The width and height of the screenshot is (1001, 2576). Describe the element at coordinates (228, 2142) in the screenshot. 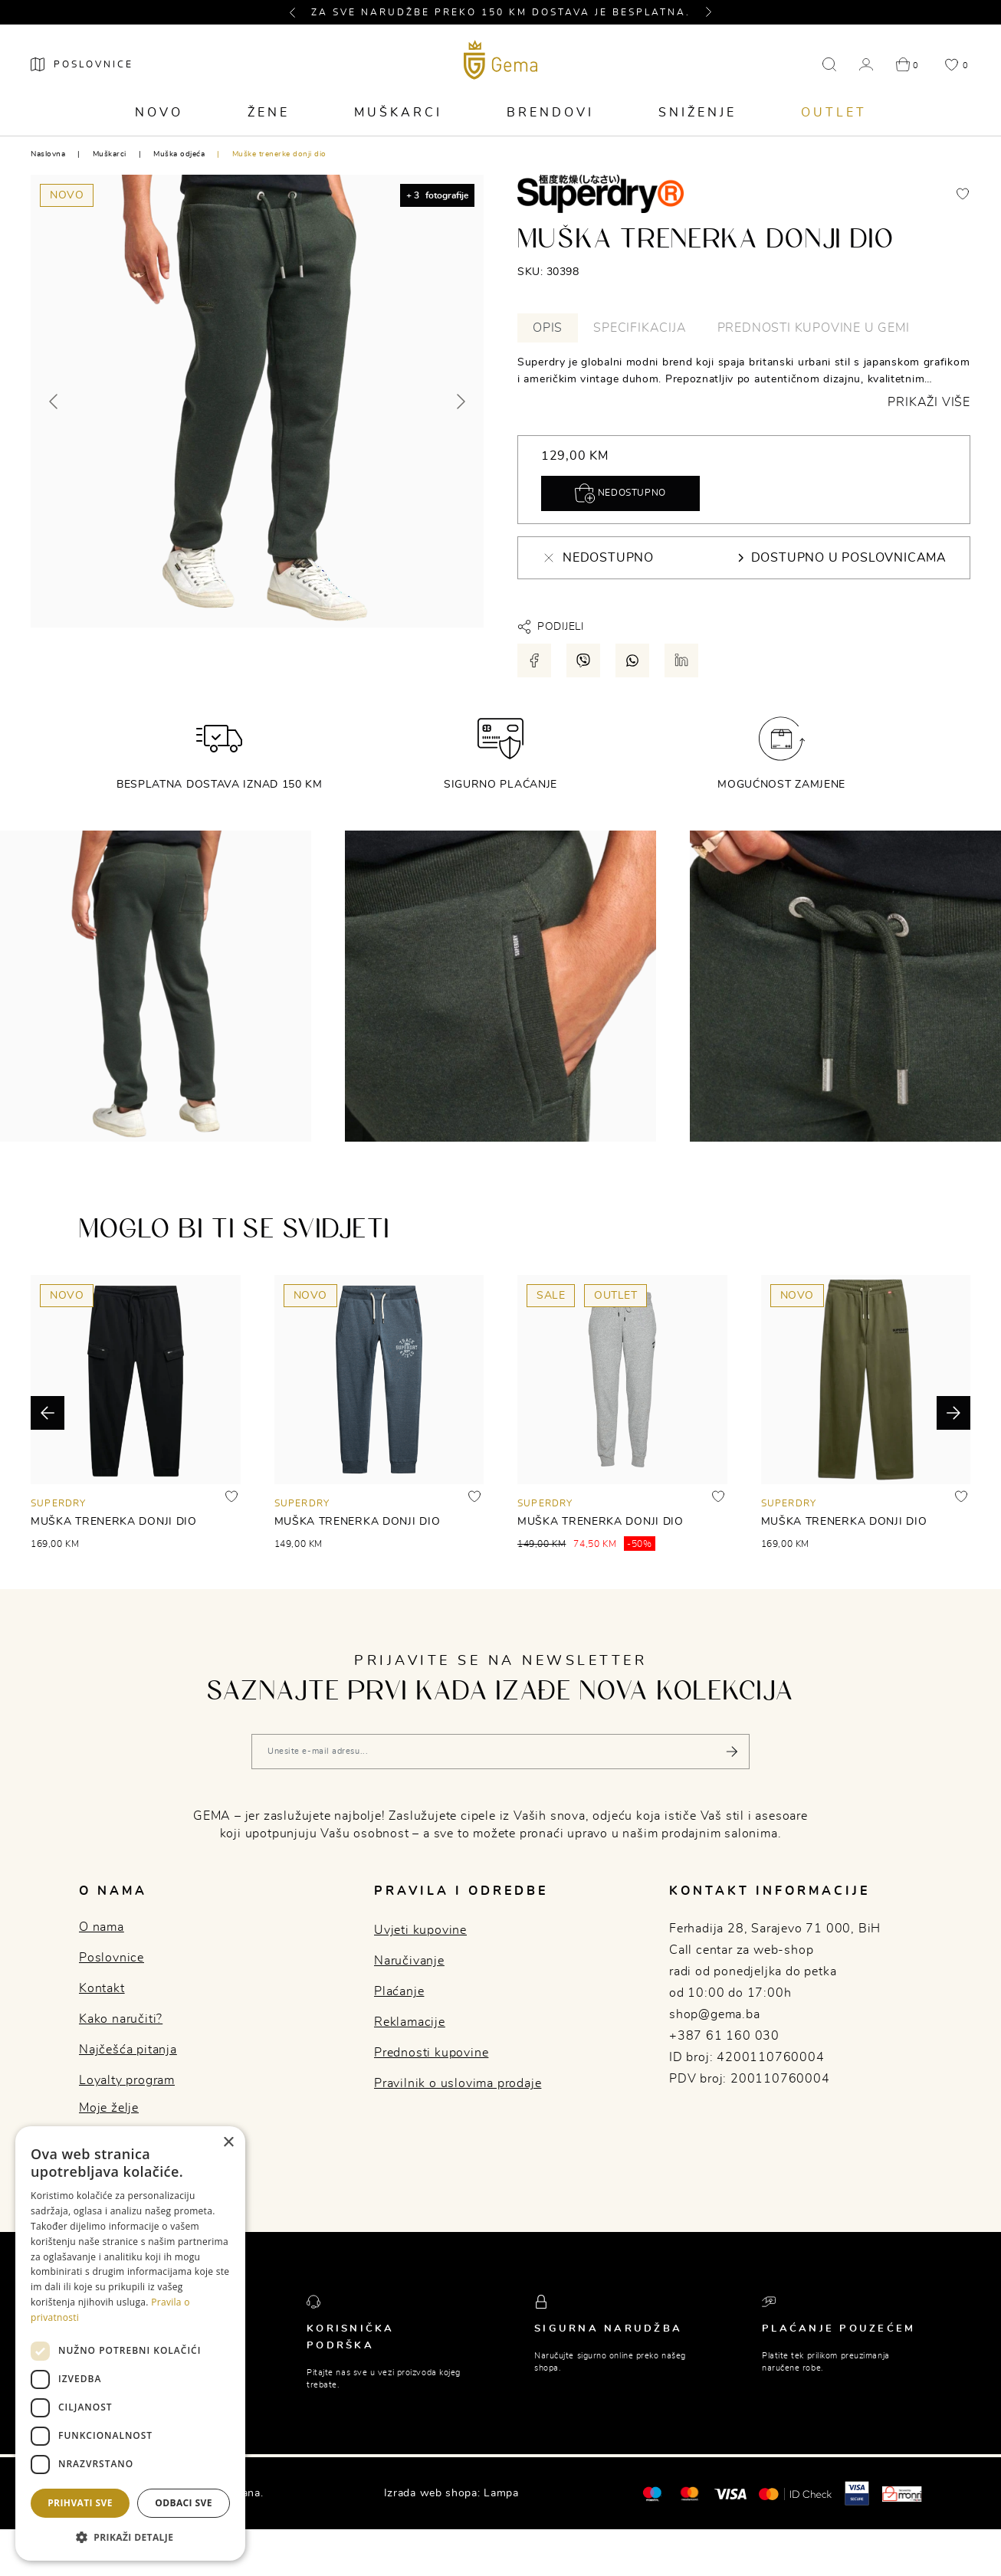

I see `× [button]` at that location.